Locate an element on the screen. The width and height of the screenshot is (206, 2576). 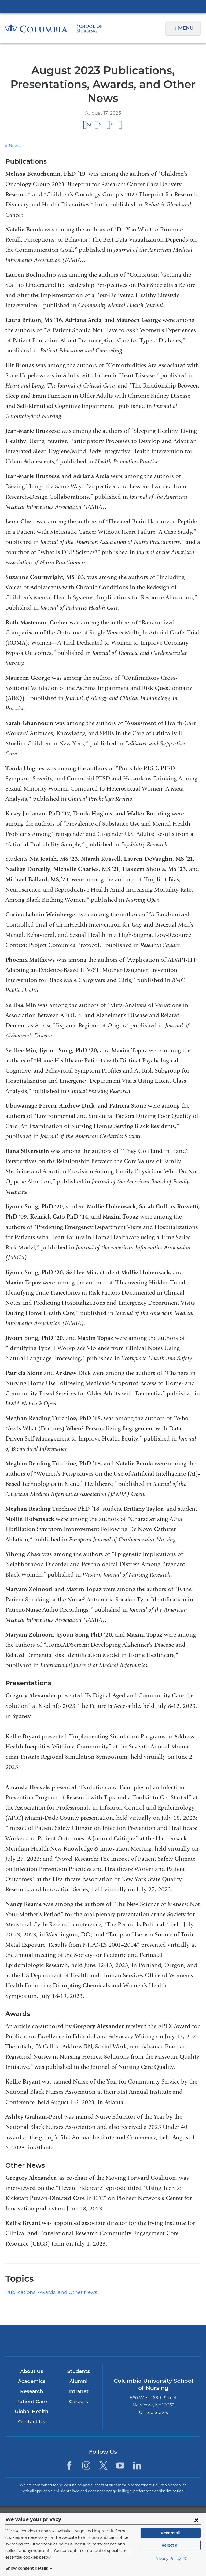
Share on Facebook is located at coordinates (89, 124).